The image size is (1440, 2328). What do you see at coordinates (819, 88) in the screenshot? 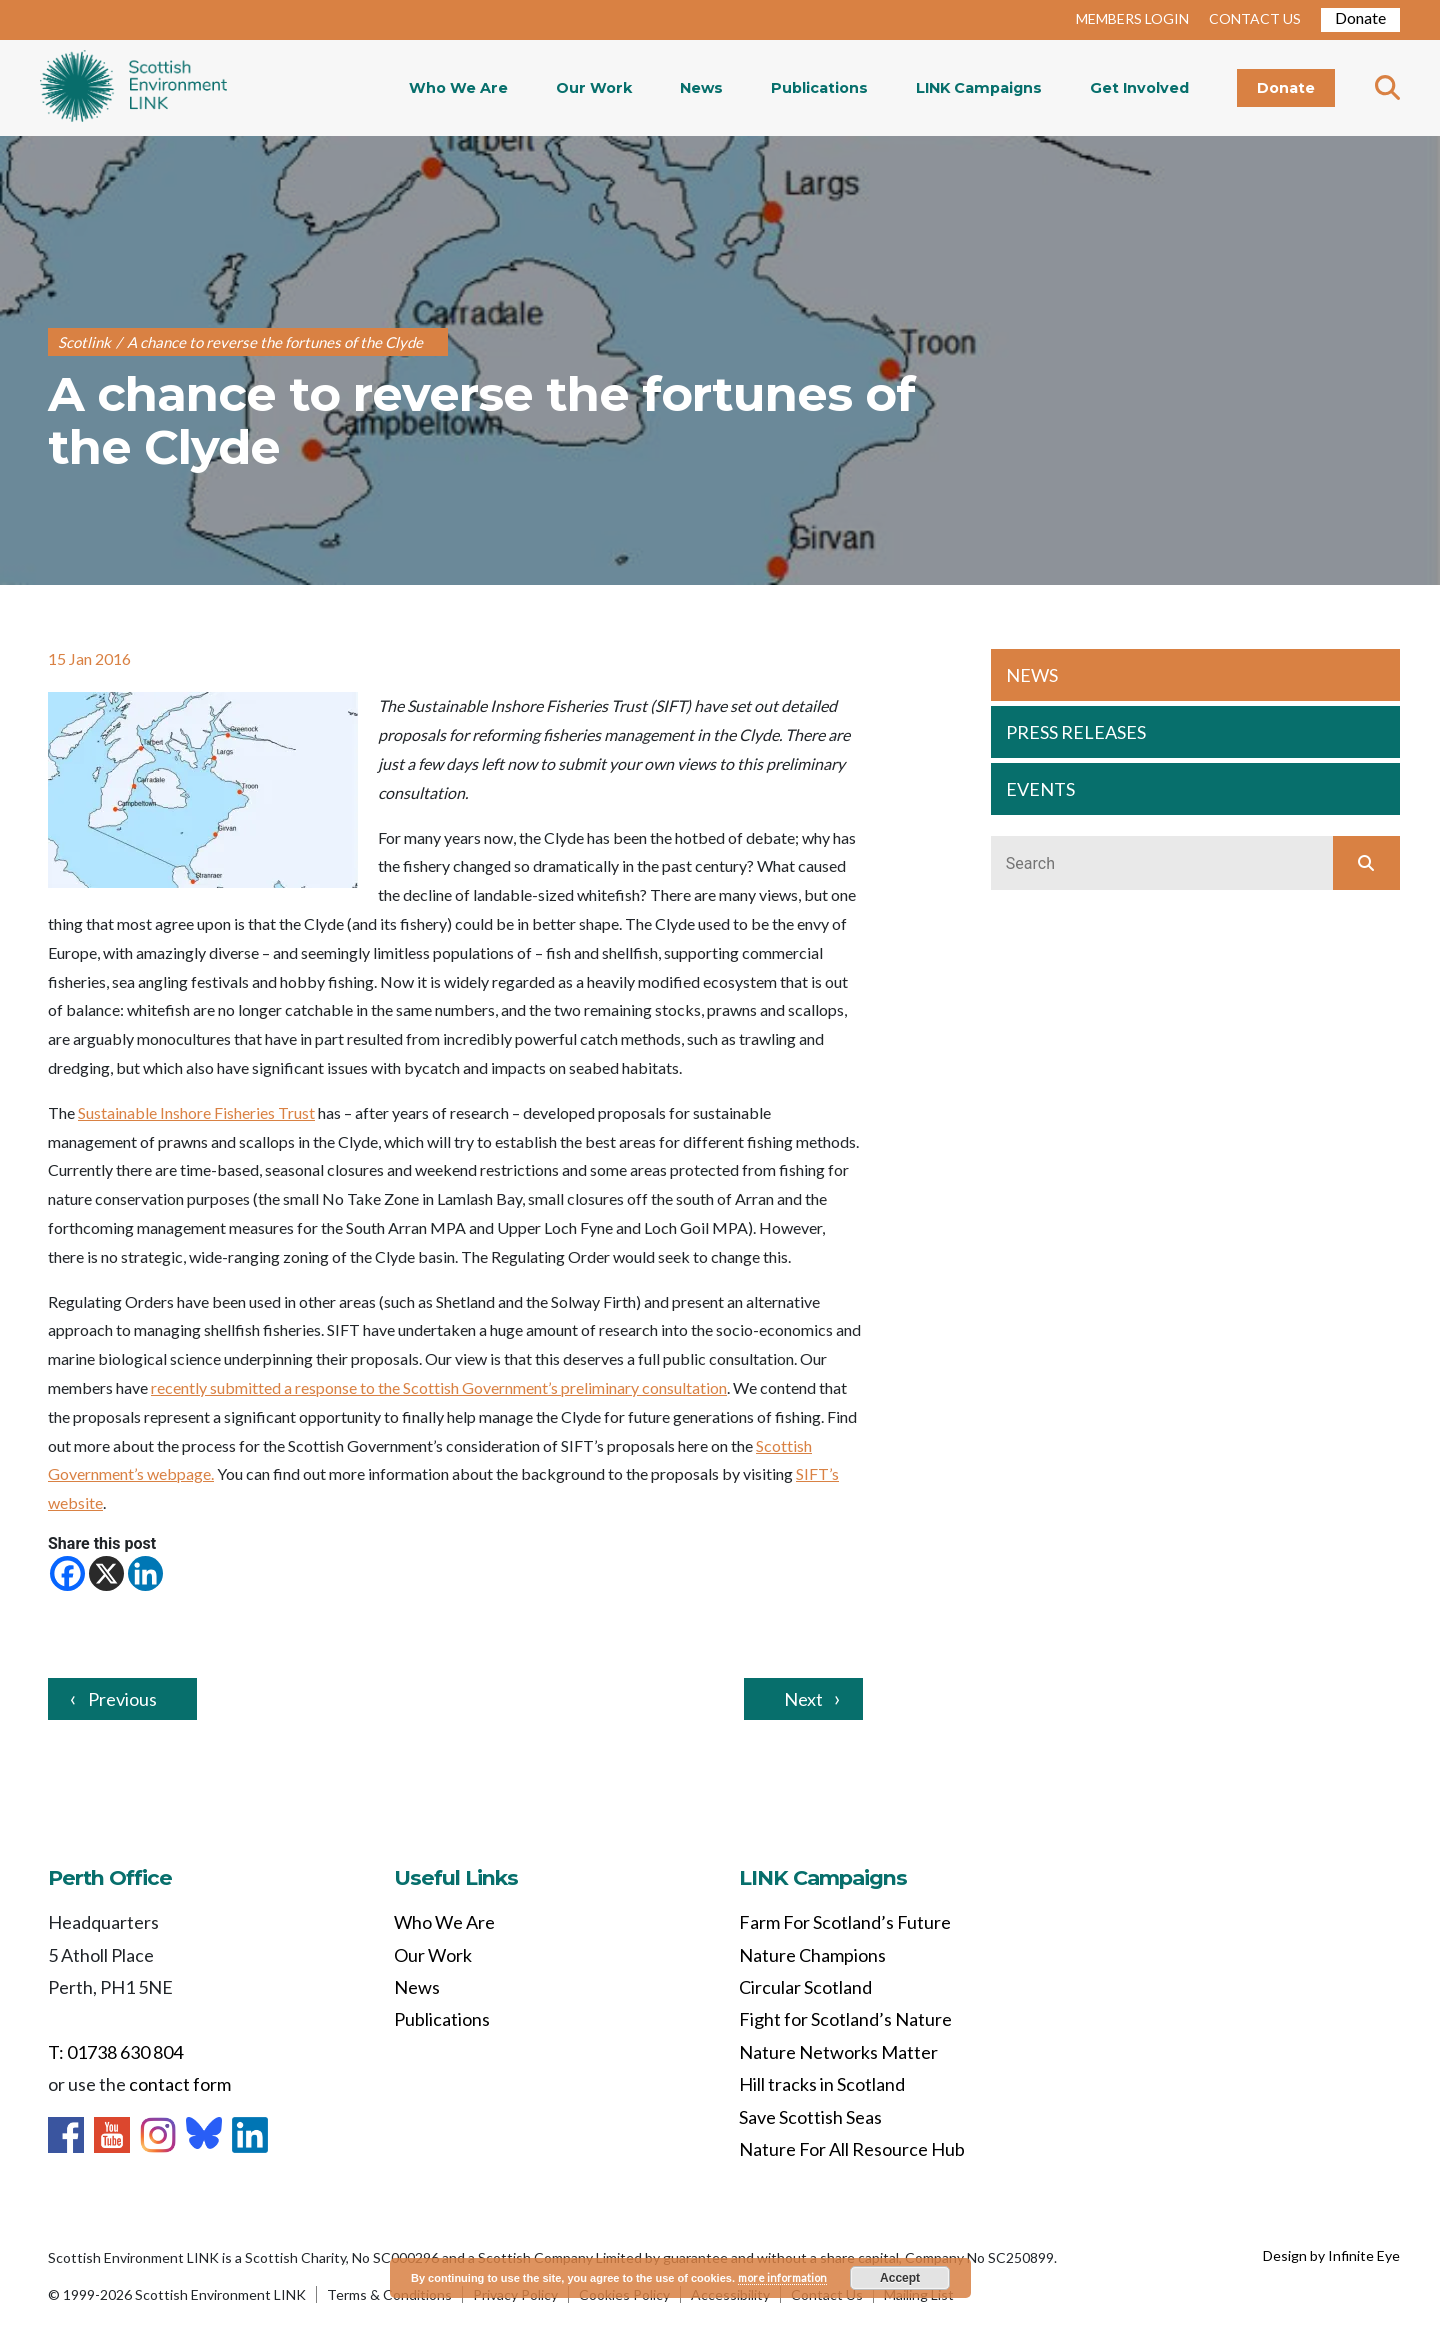
I see `Publications` at bounding box center [819, 88].